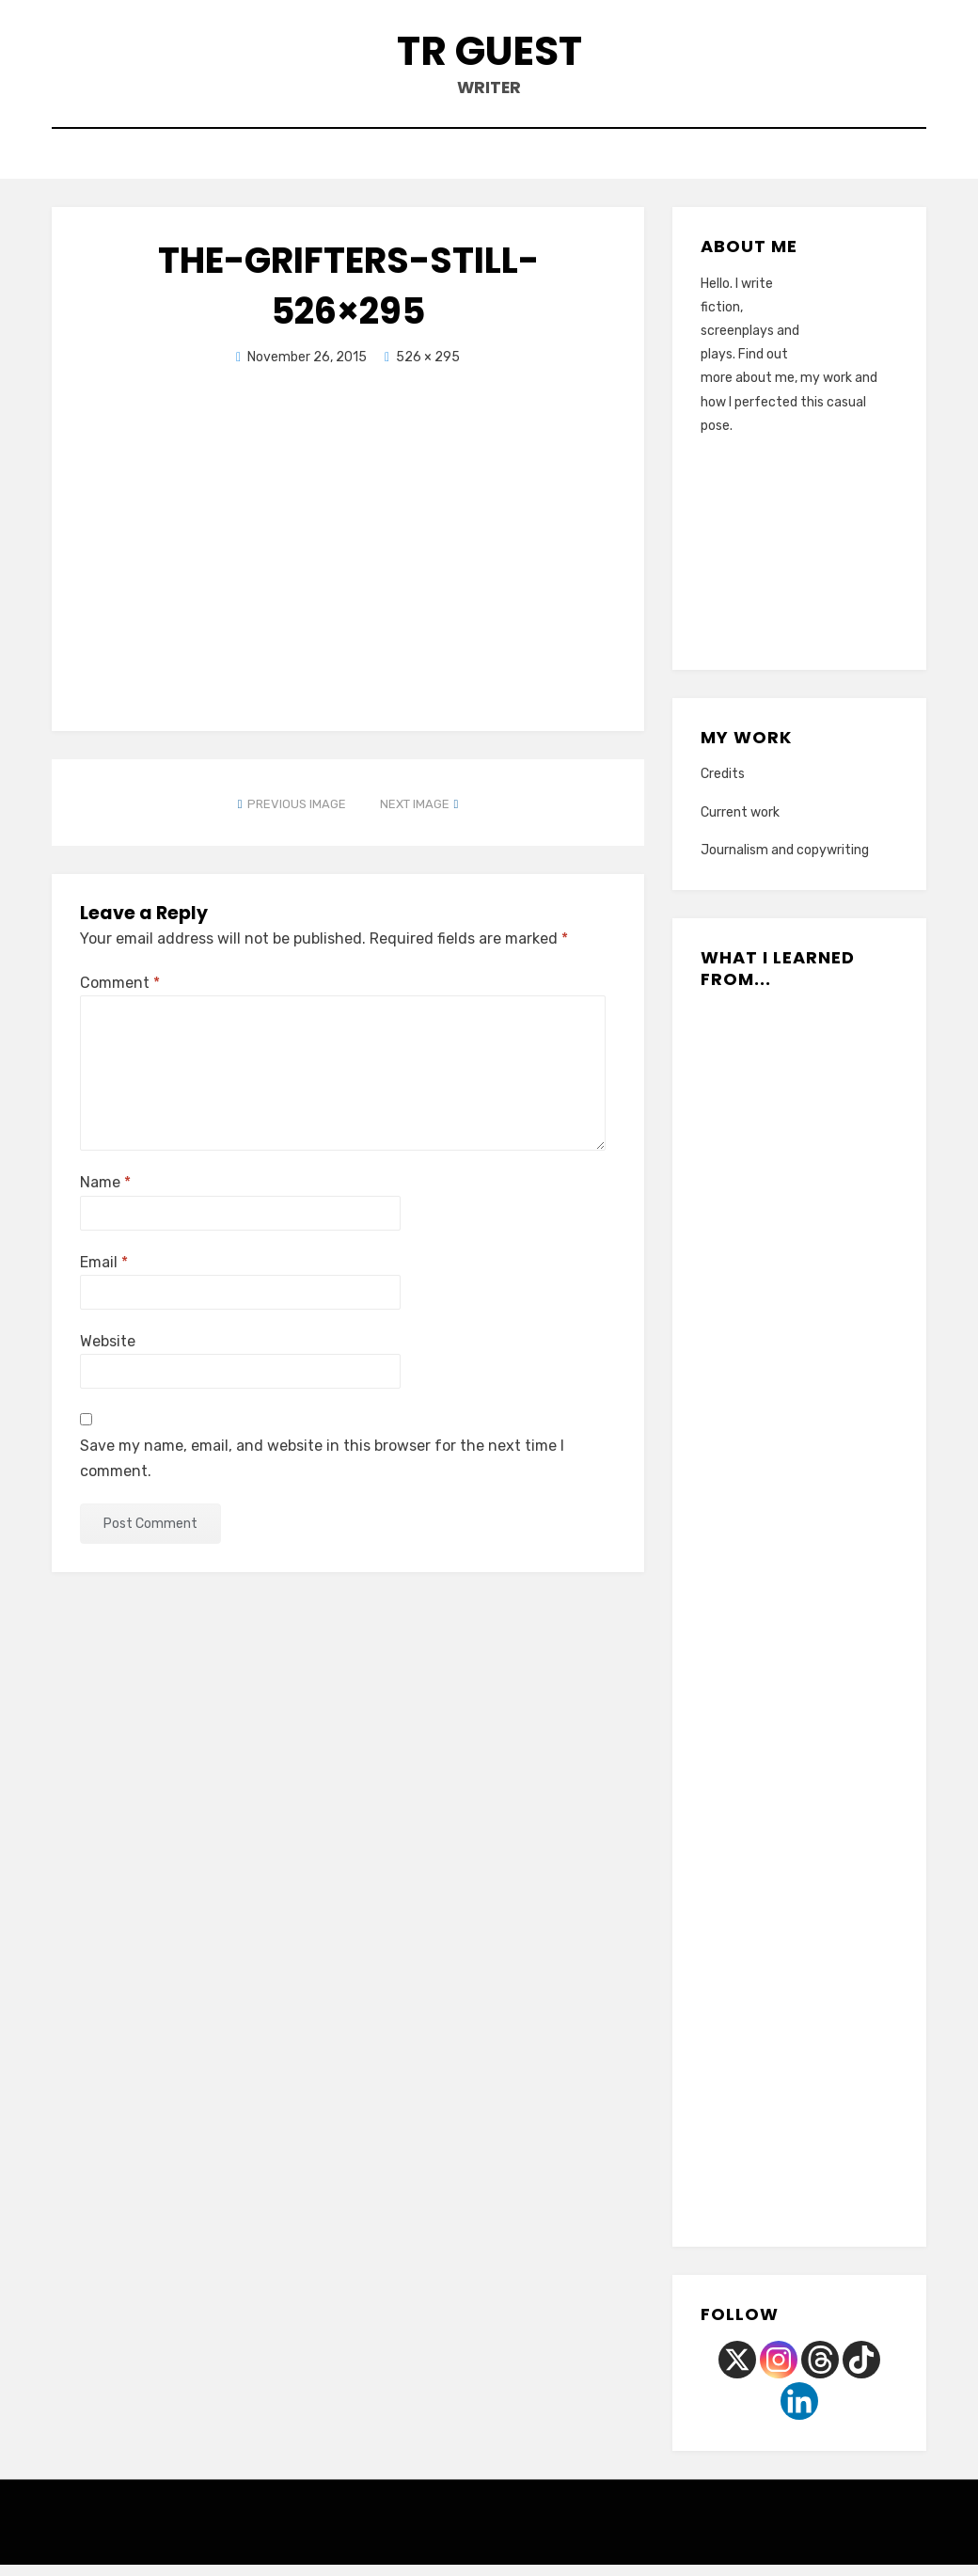  I want to click on Email, so click(104, 1273).